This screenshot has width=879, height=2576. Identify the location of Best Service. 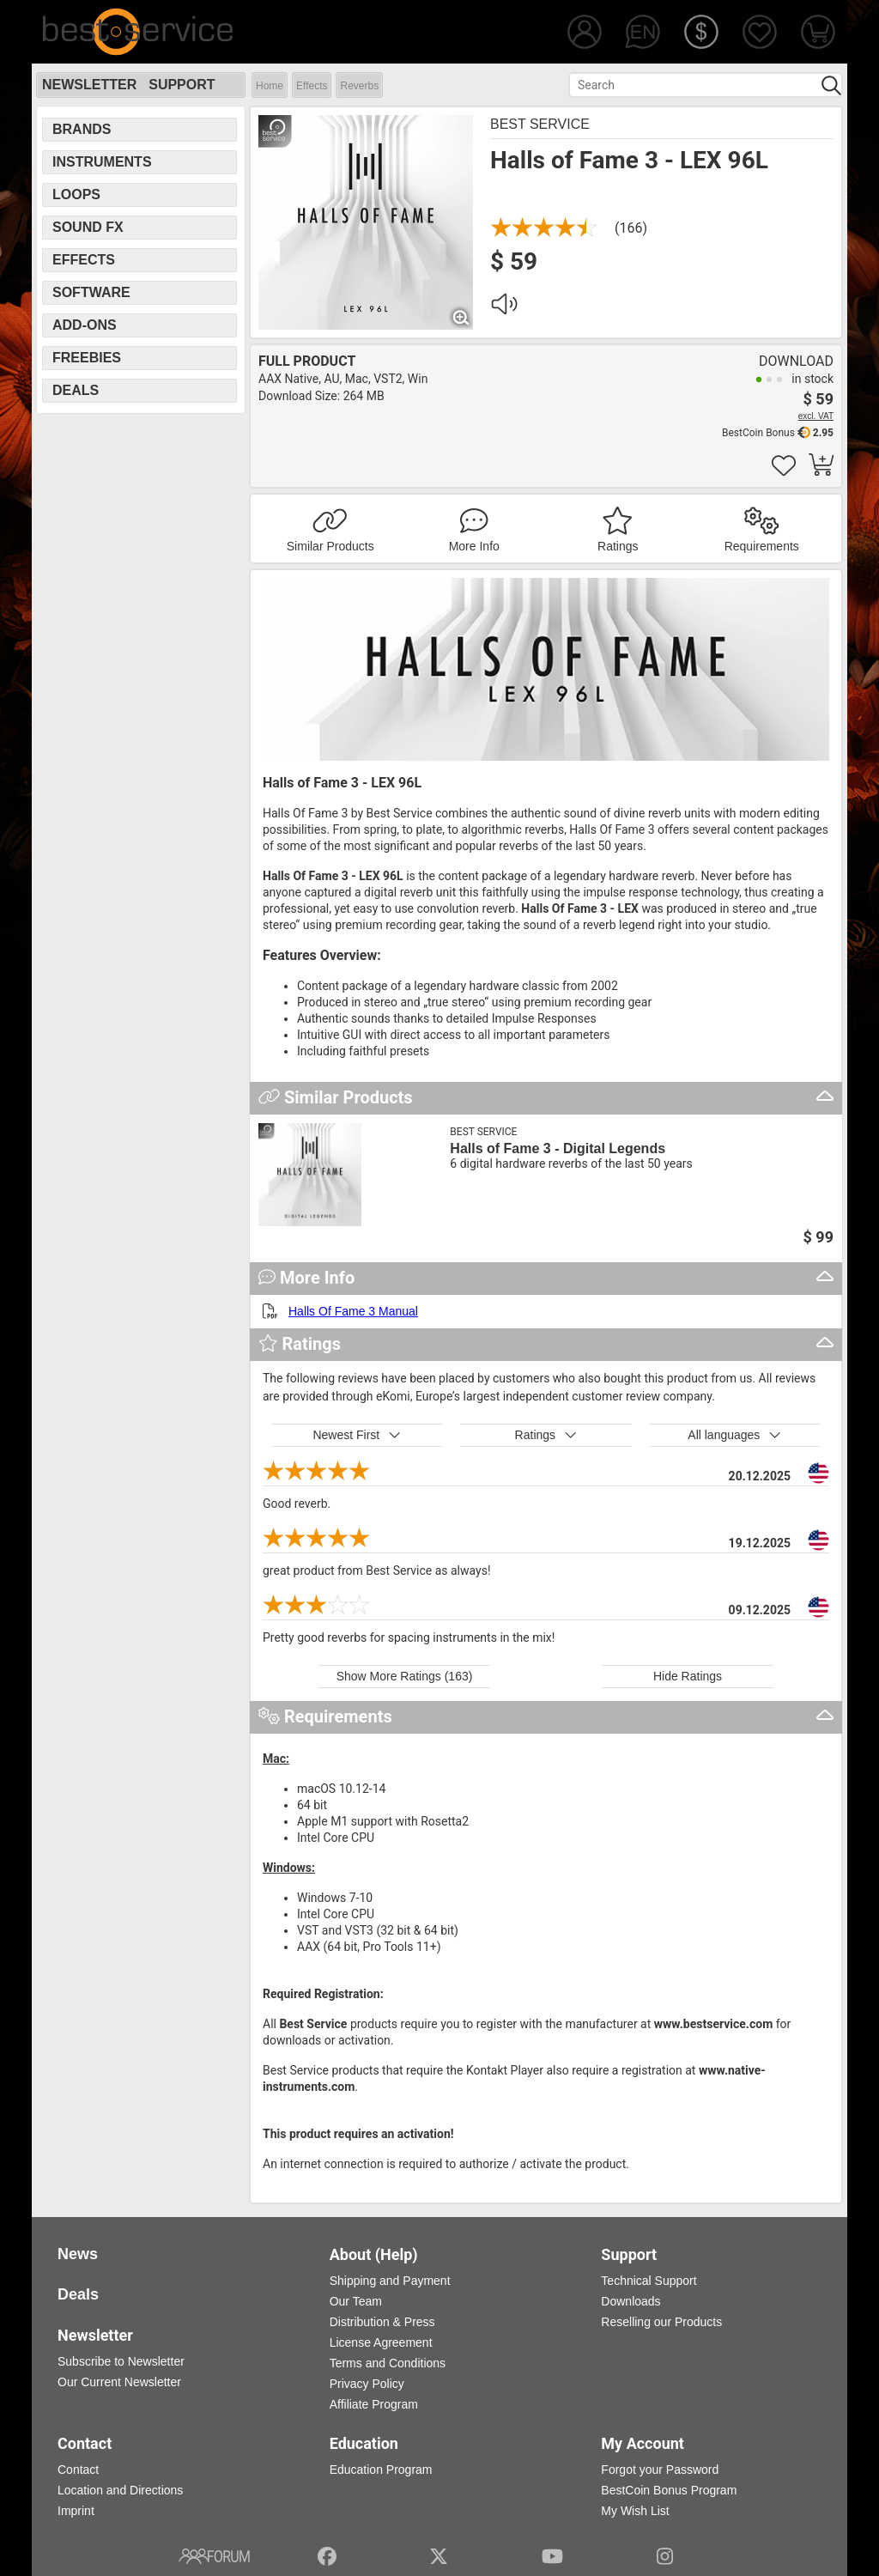
(540, 124).